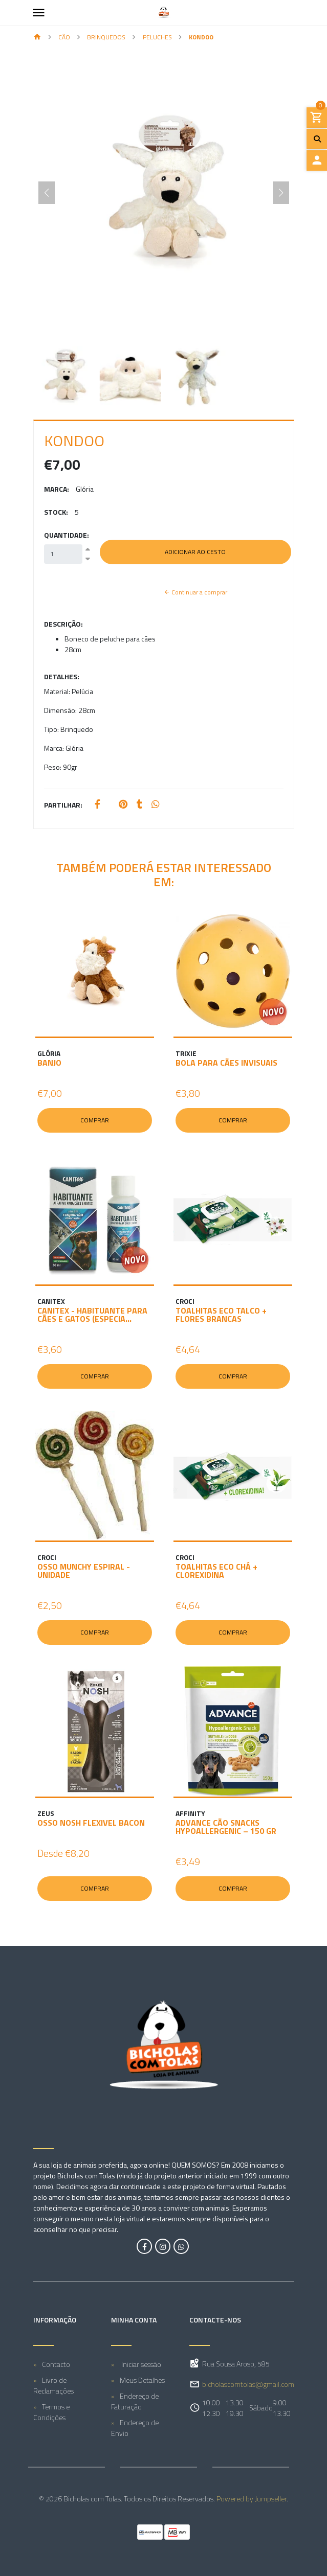  I want to click on Descrição:, so click(63, 623).